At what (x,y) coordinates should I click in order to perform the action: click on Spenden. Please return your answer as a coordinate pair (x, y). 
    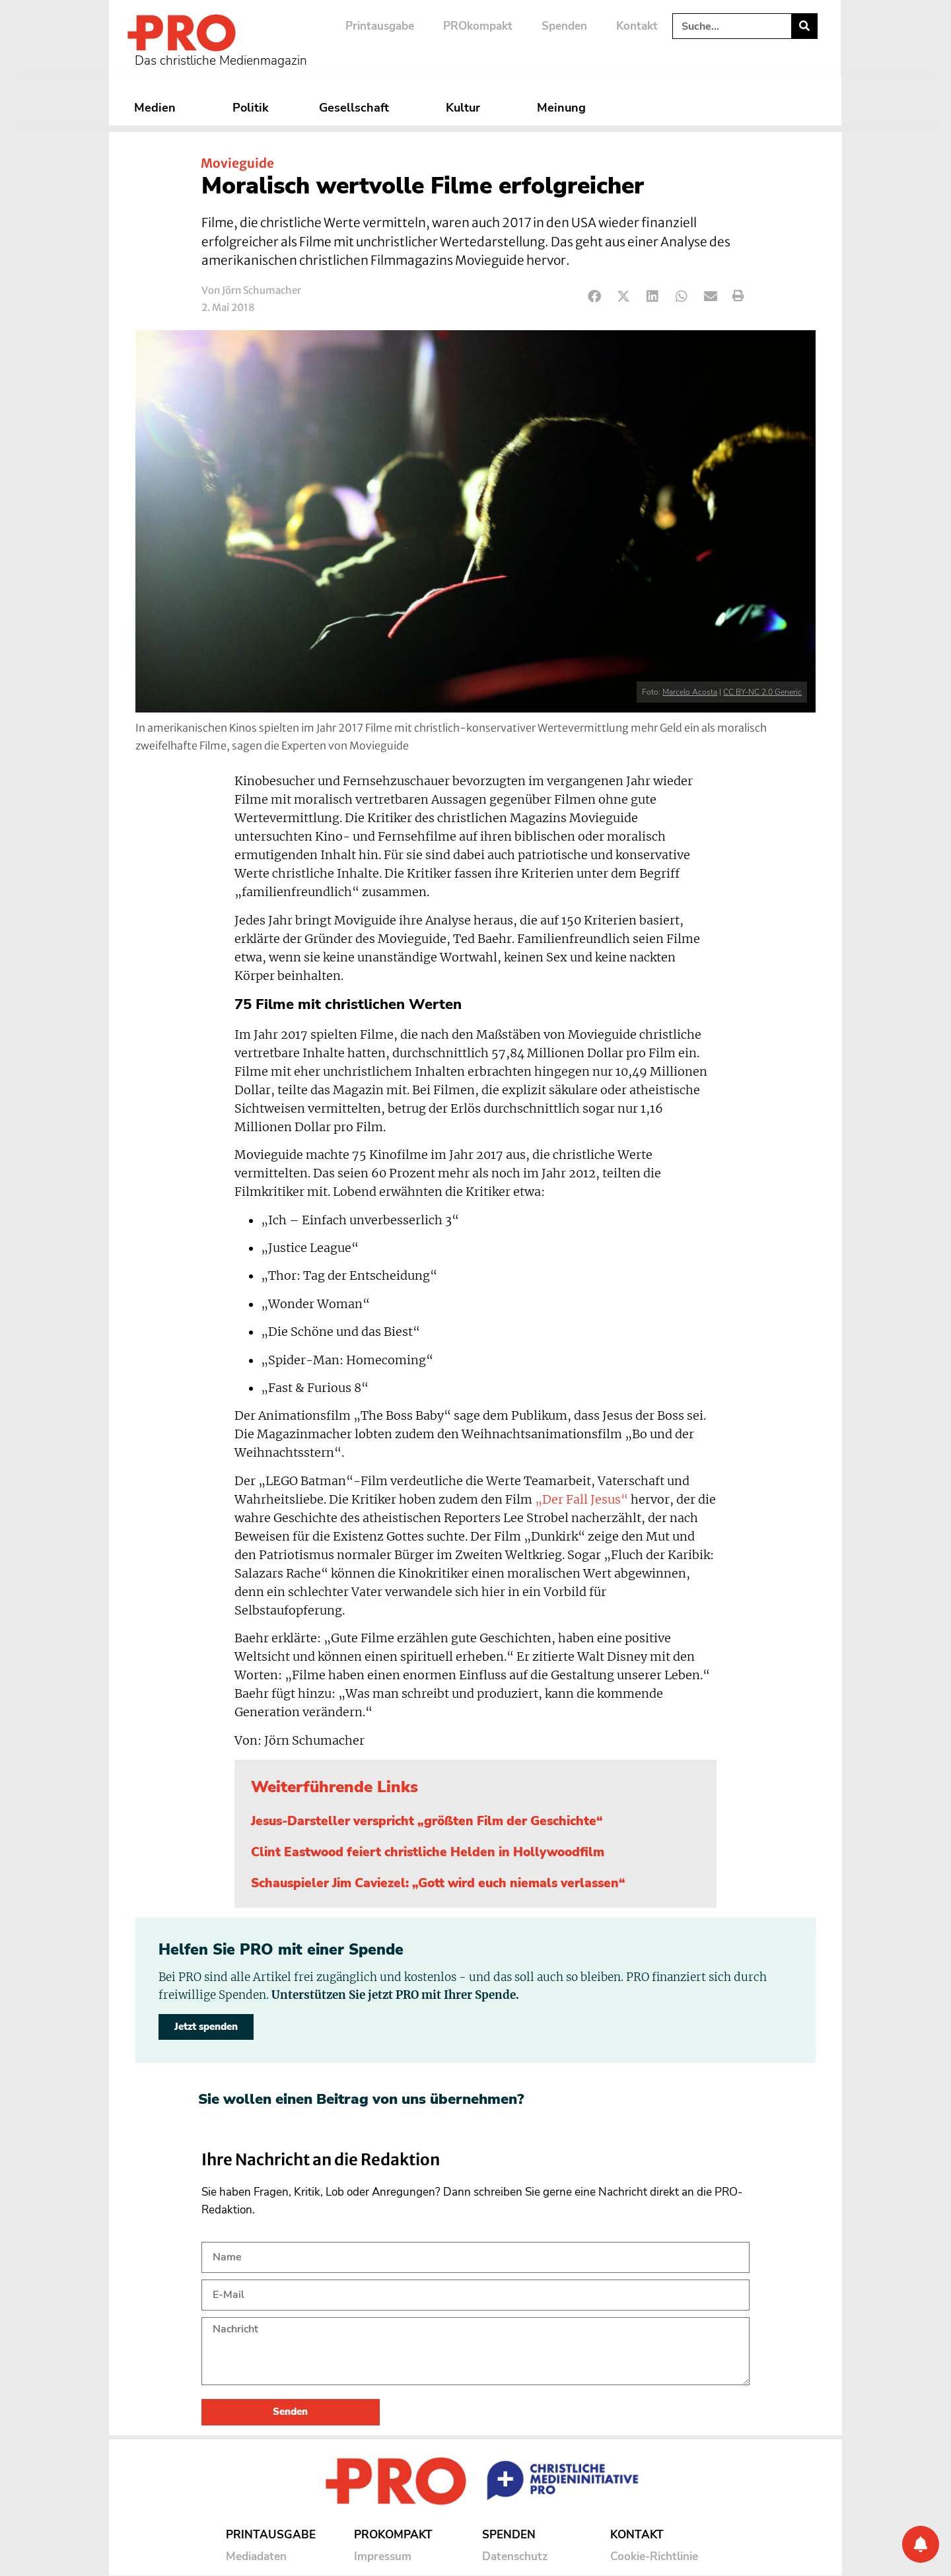
    Looking at the image, I should click on (564, 26).